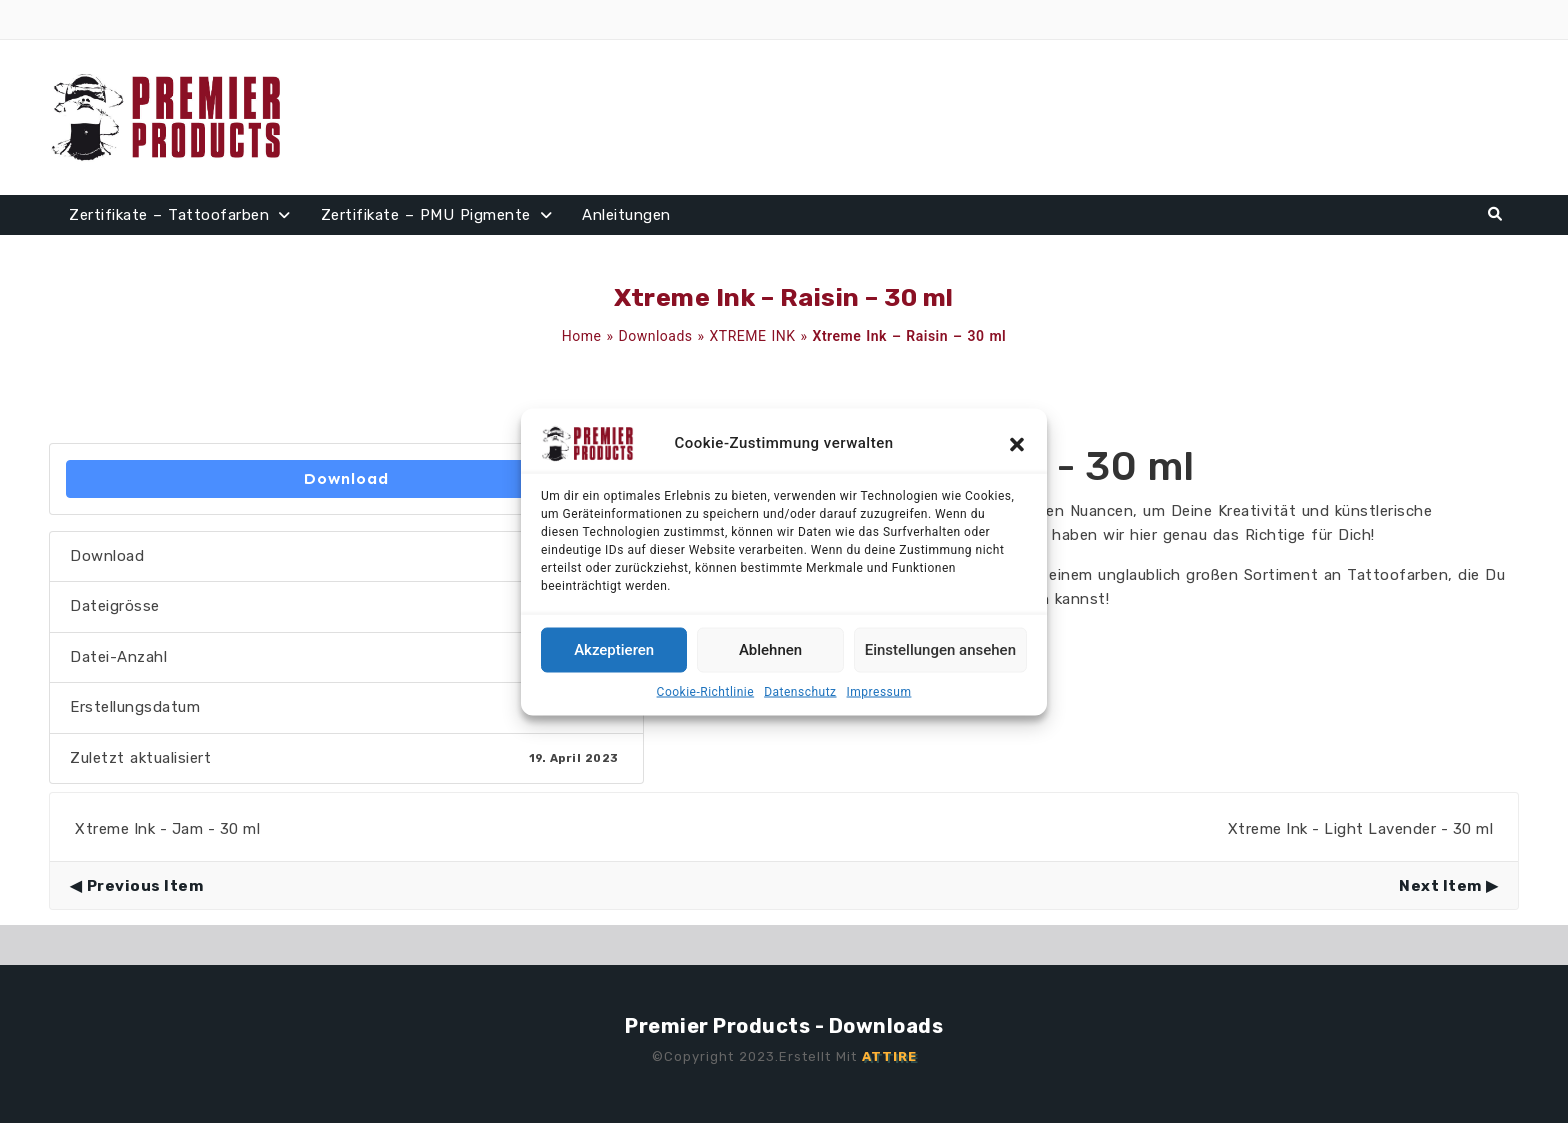 The image size is (1568, 1123). Describe the element at coordinates (145, 886) in the screenshot. I see `Previous Item` at that location.